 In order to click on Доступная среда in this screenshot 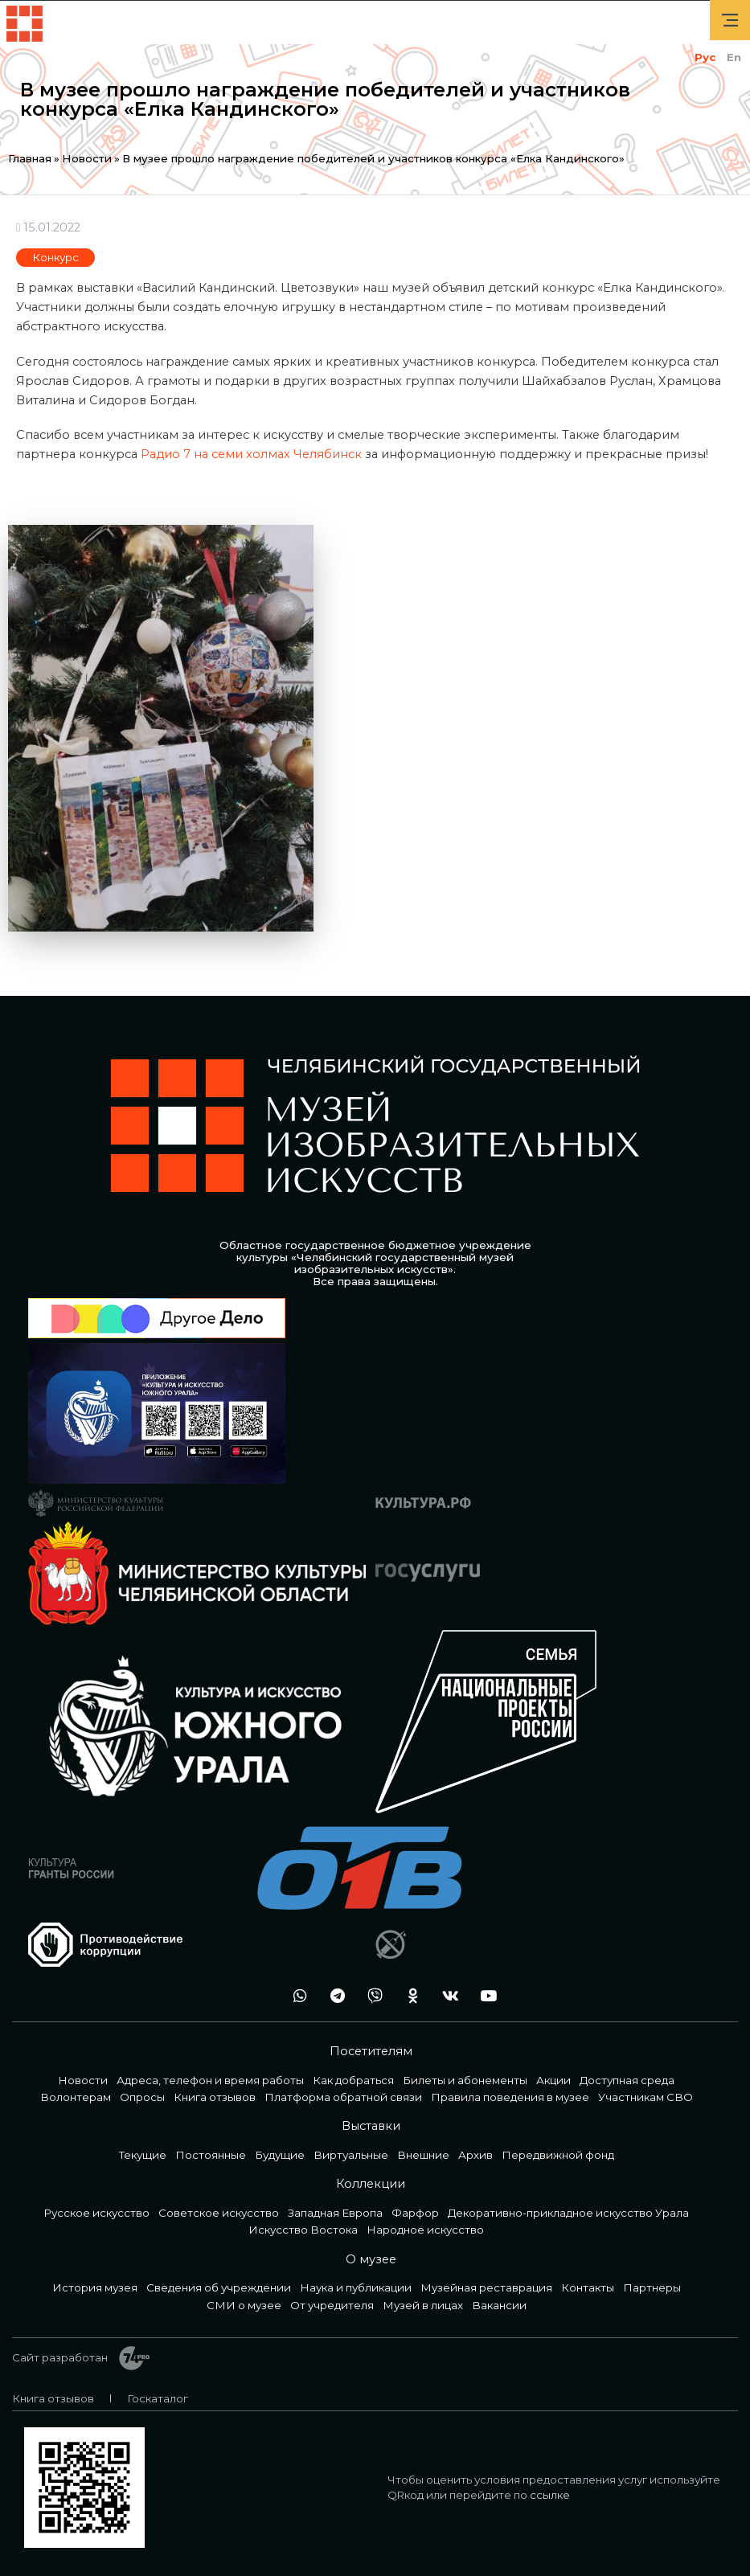, I will do `click(627, 2080)`.